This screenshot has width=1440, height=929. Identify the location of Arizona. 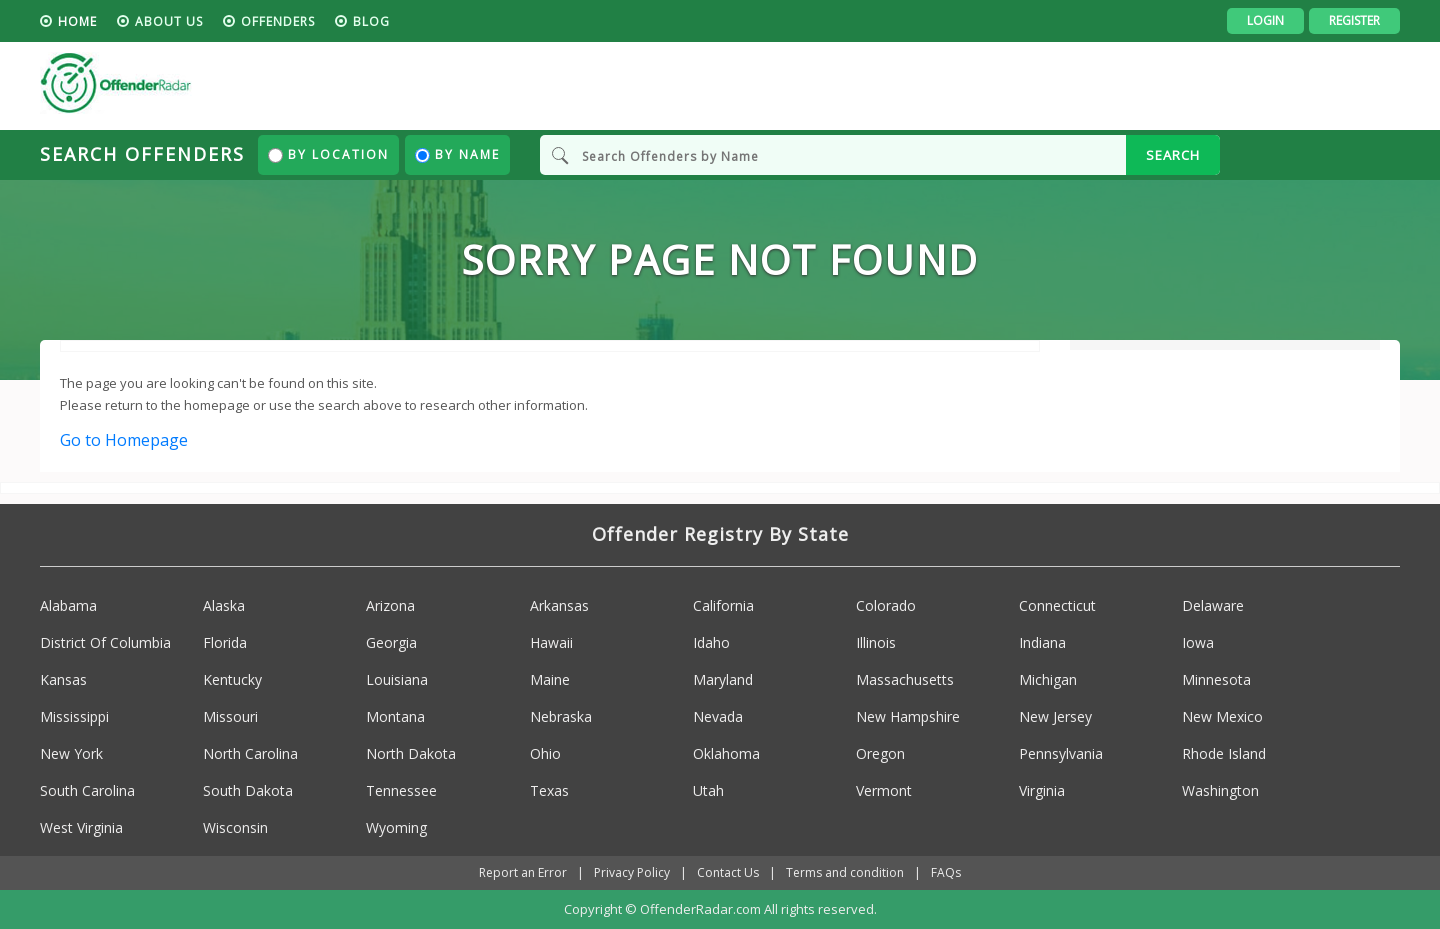
(390, 605).